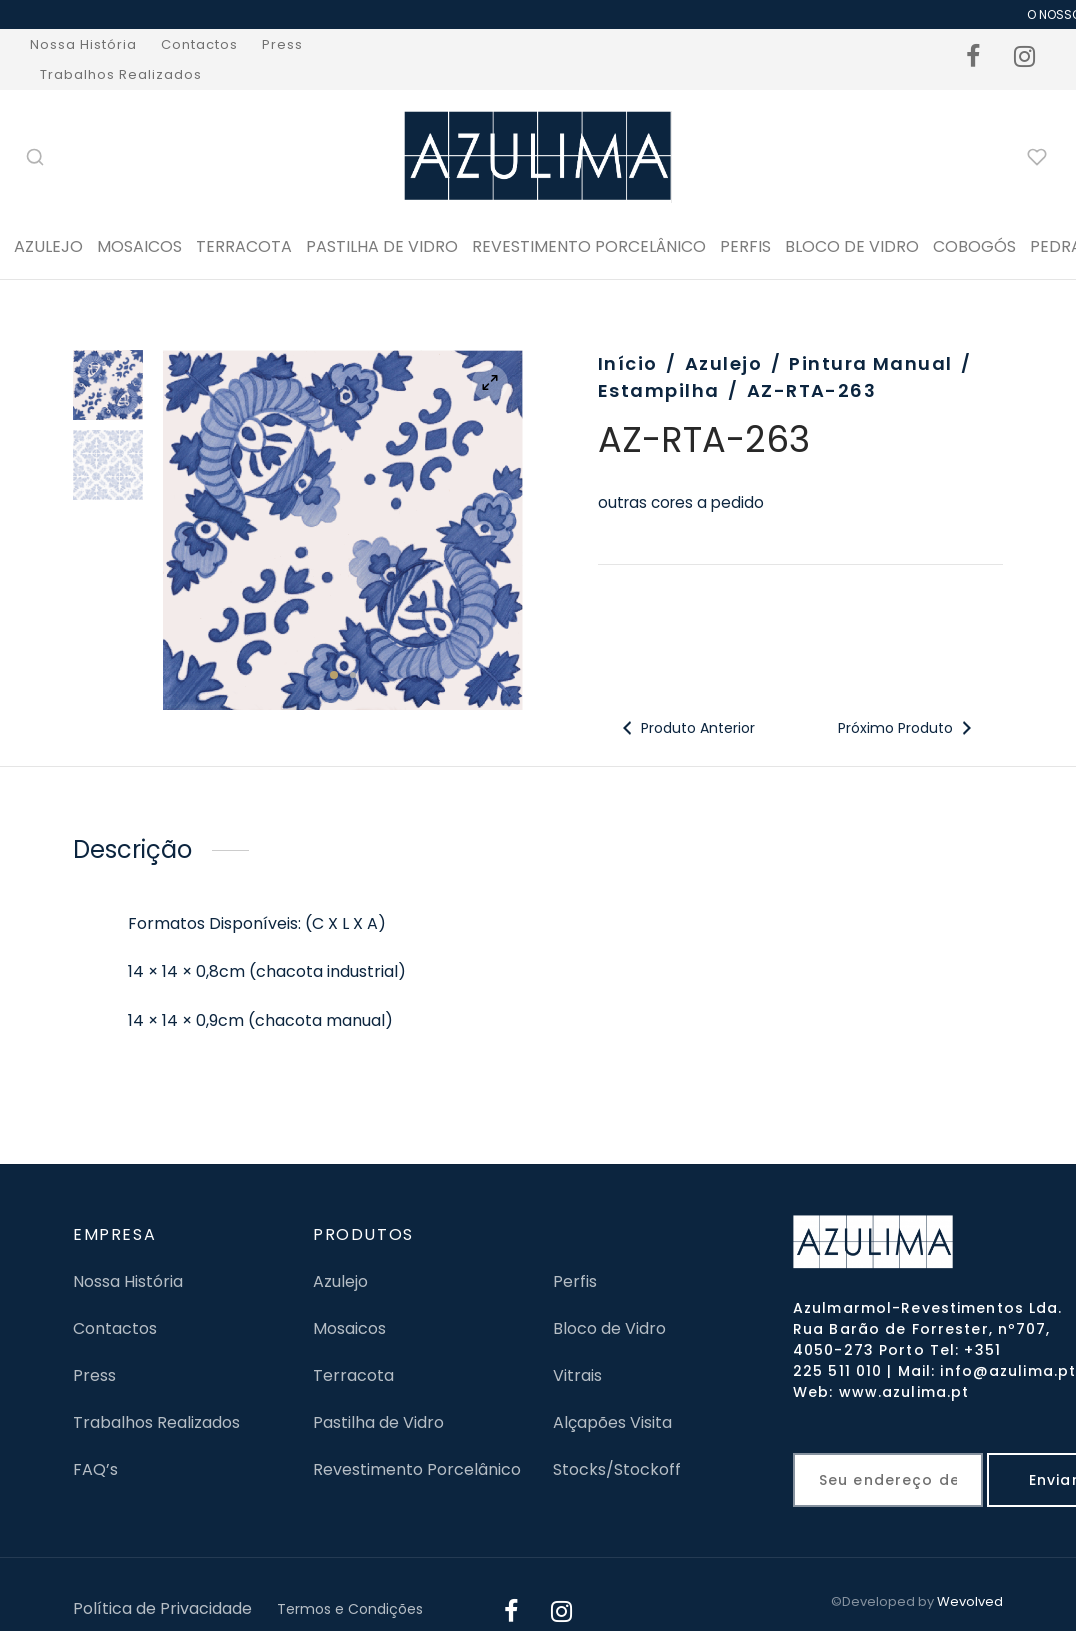 The height and width of the screenshot is (1631, 1076). What do you see at coordinates (658, 390) in the screenshot?
I see `Estampilha` at bounding box center [658, 390].